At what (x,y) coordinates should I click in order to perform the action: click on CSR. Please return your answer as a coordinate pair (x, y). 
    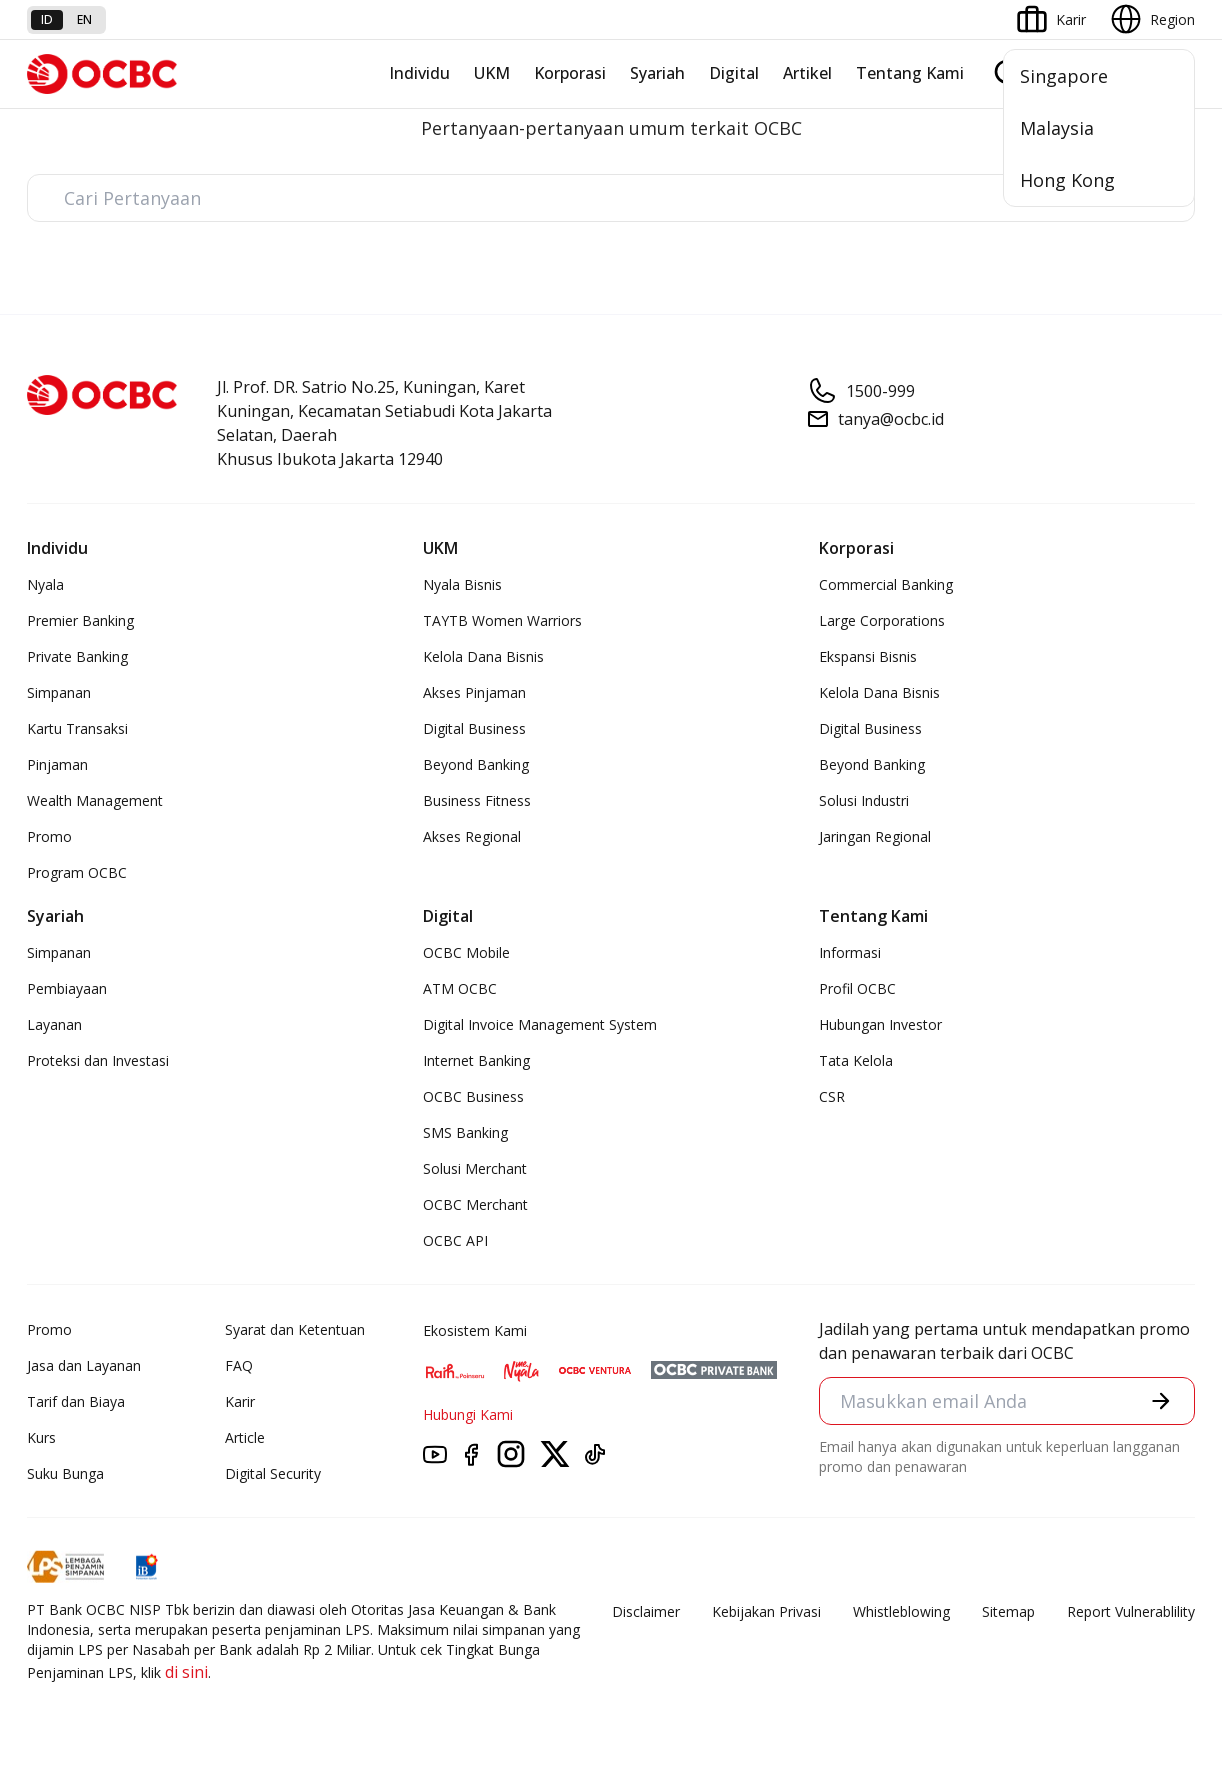
    Looking at the image, I should click on (832, 1096).